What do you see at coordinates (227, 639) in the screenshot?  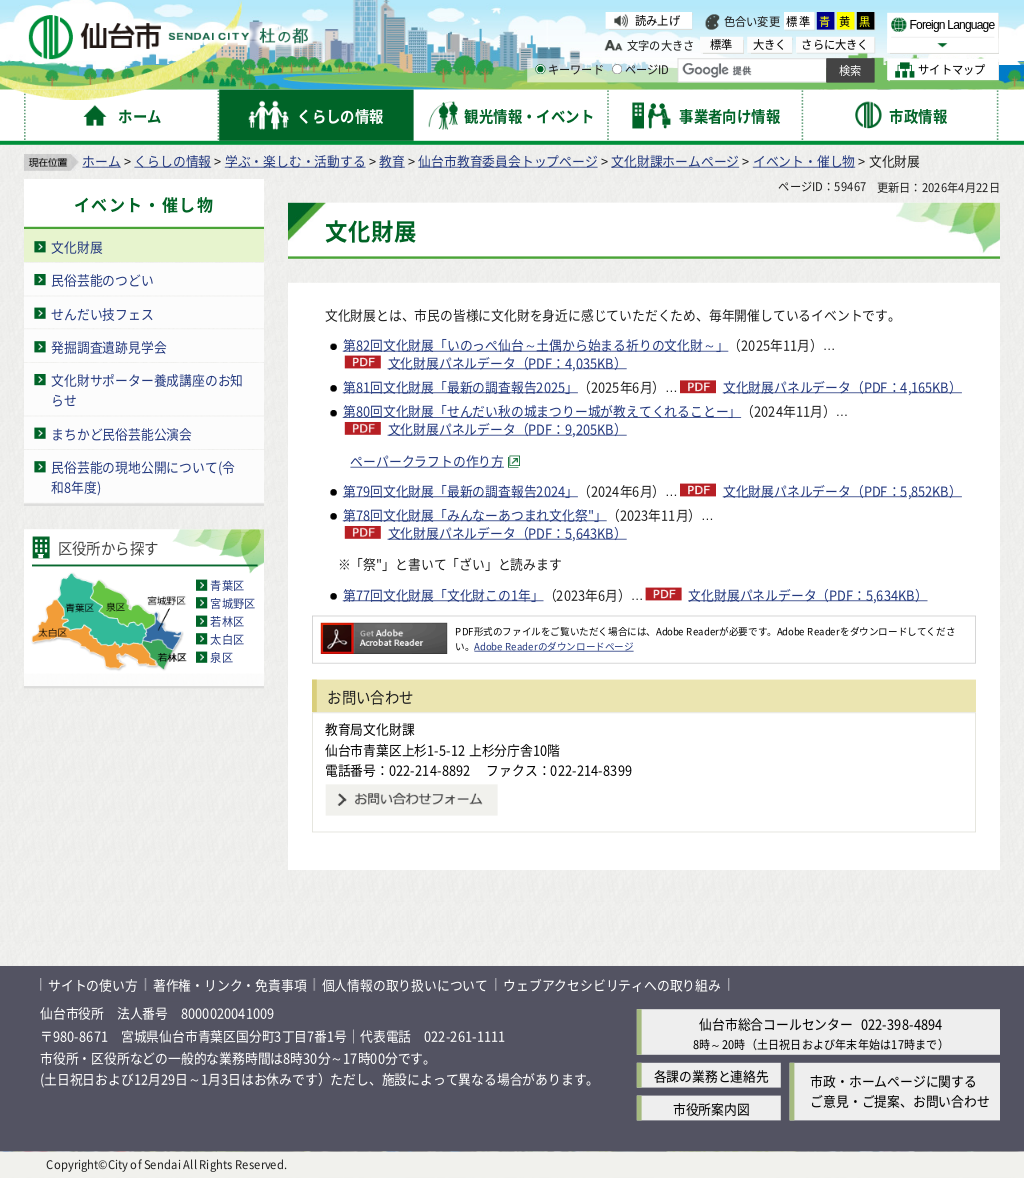 I see `太白区` at bounding box center [227, 639].